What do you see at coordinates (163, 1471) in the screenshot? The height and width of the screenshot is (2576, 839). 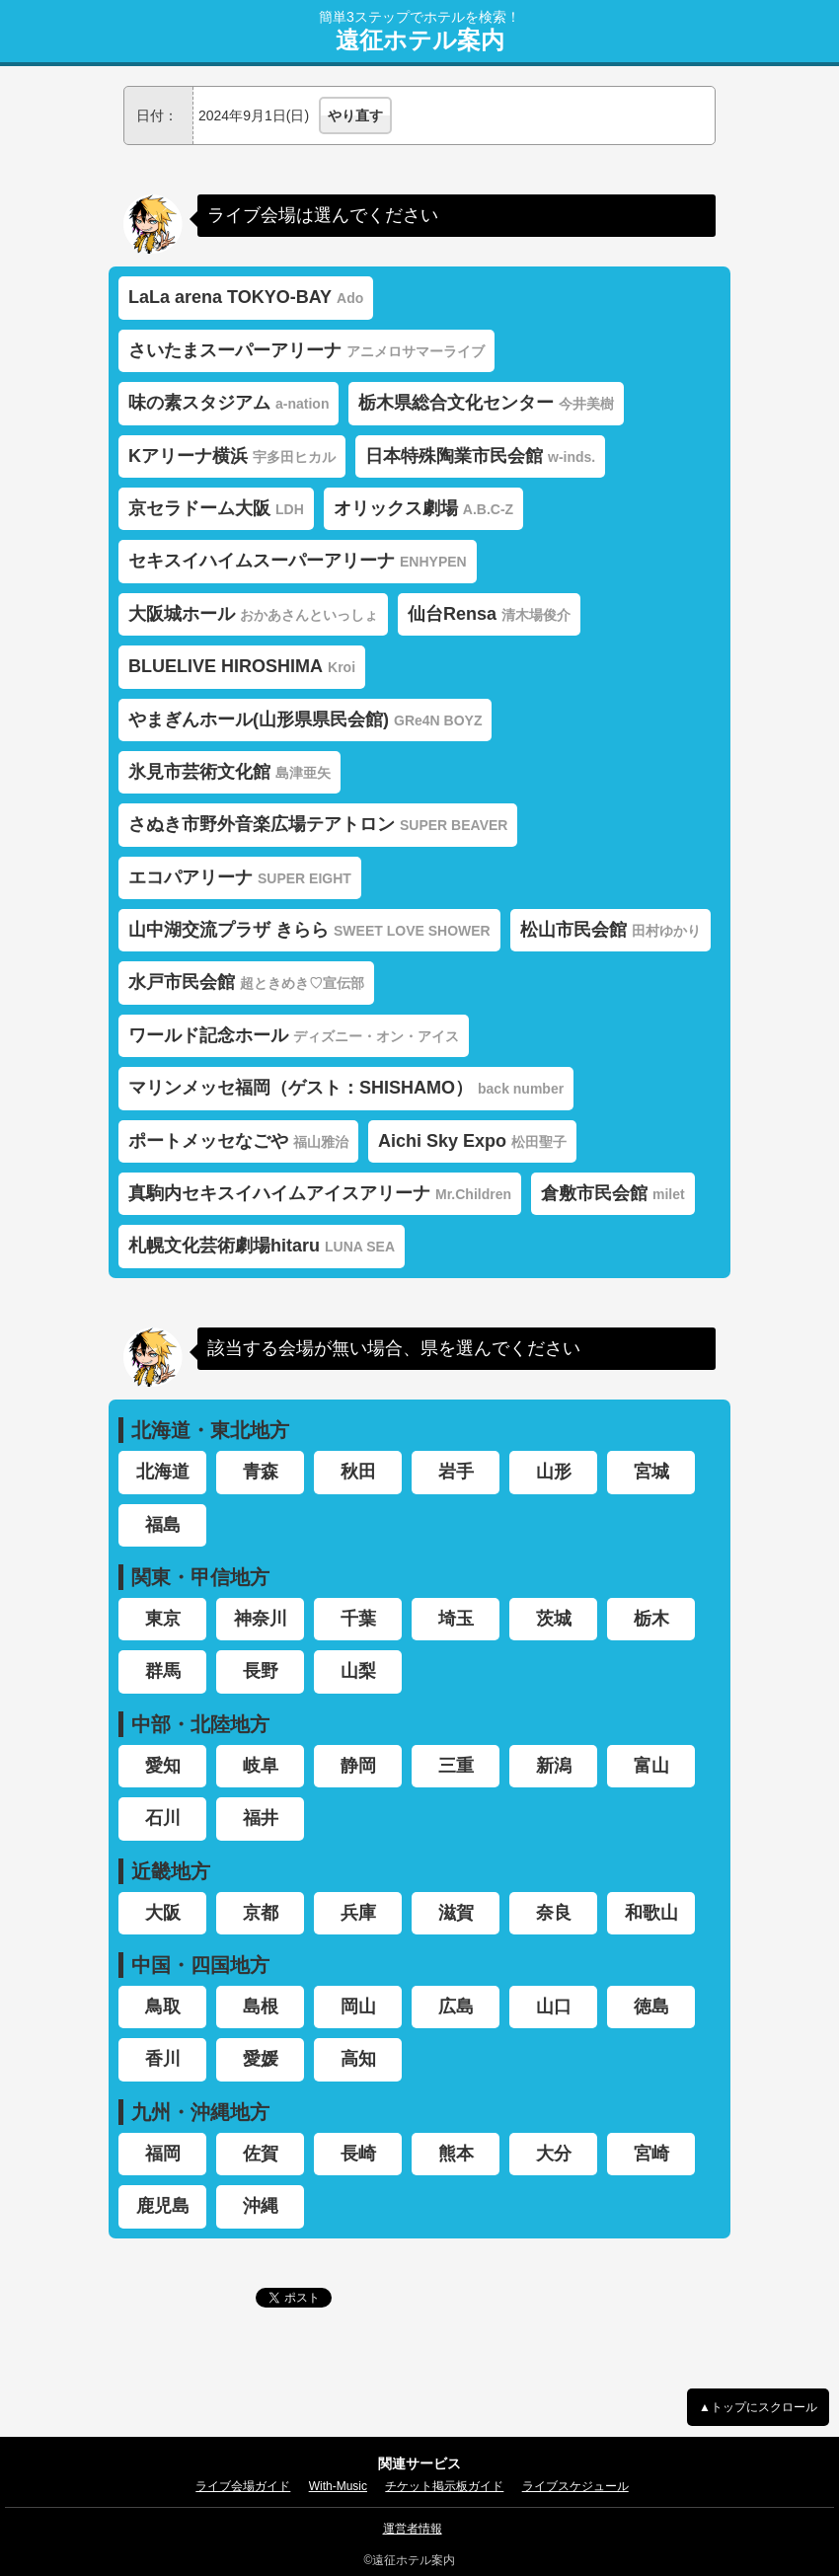 I see `北海道` at bounding box center [163, 1471].